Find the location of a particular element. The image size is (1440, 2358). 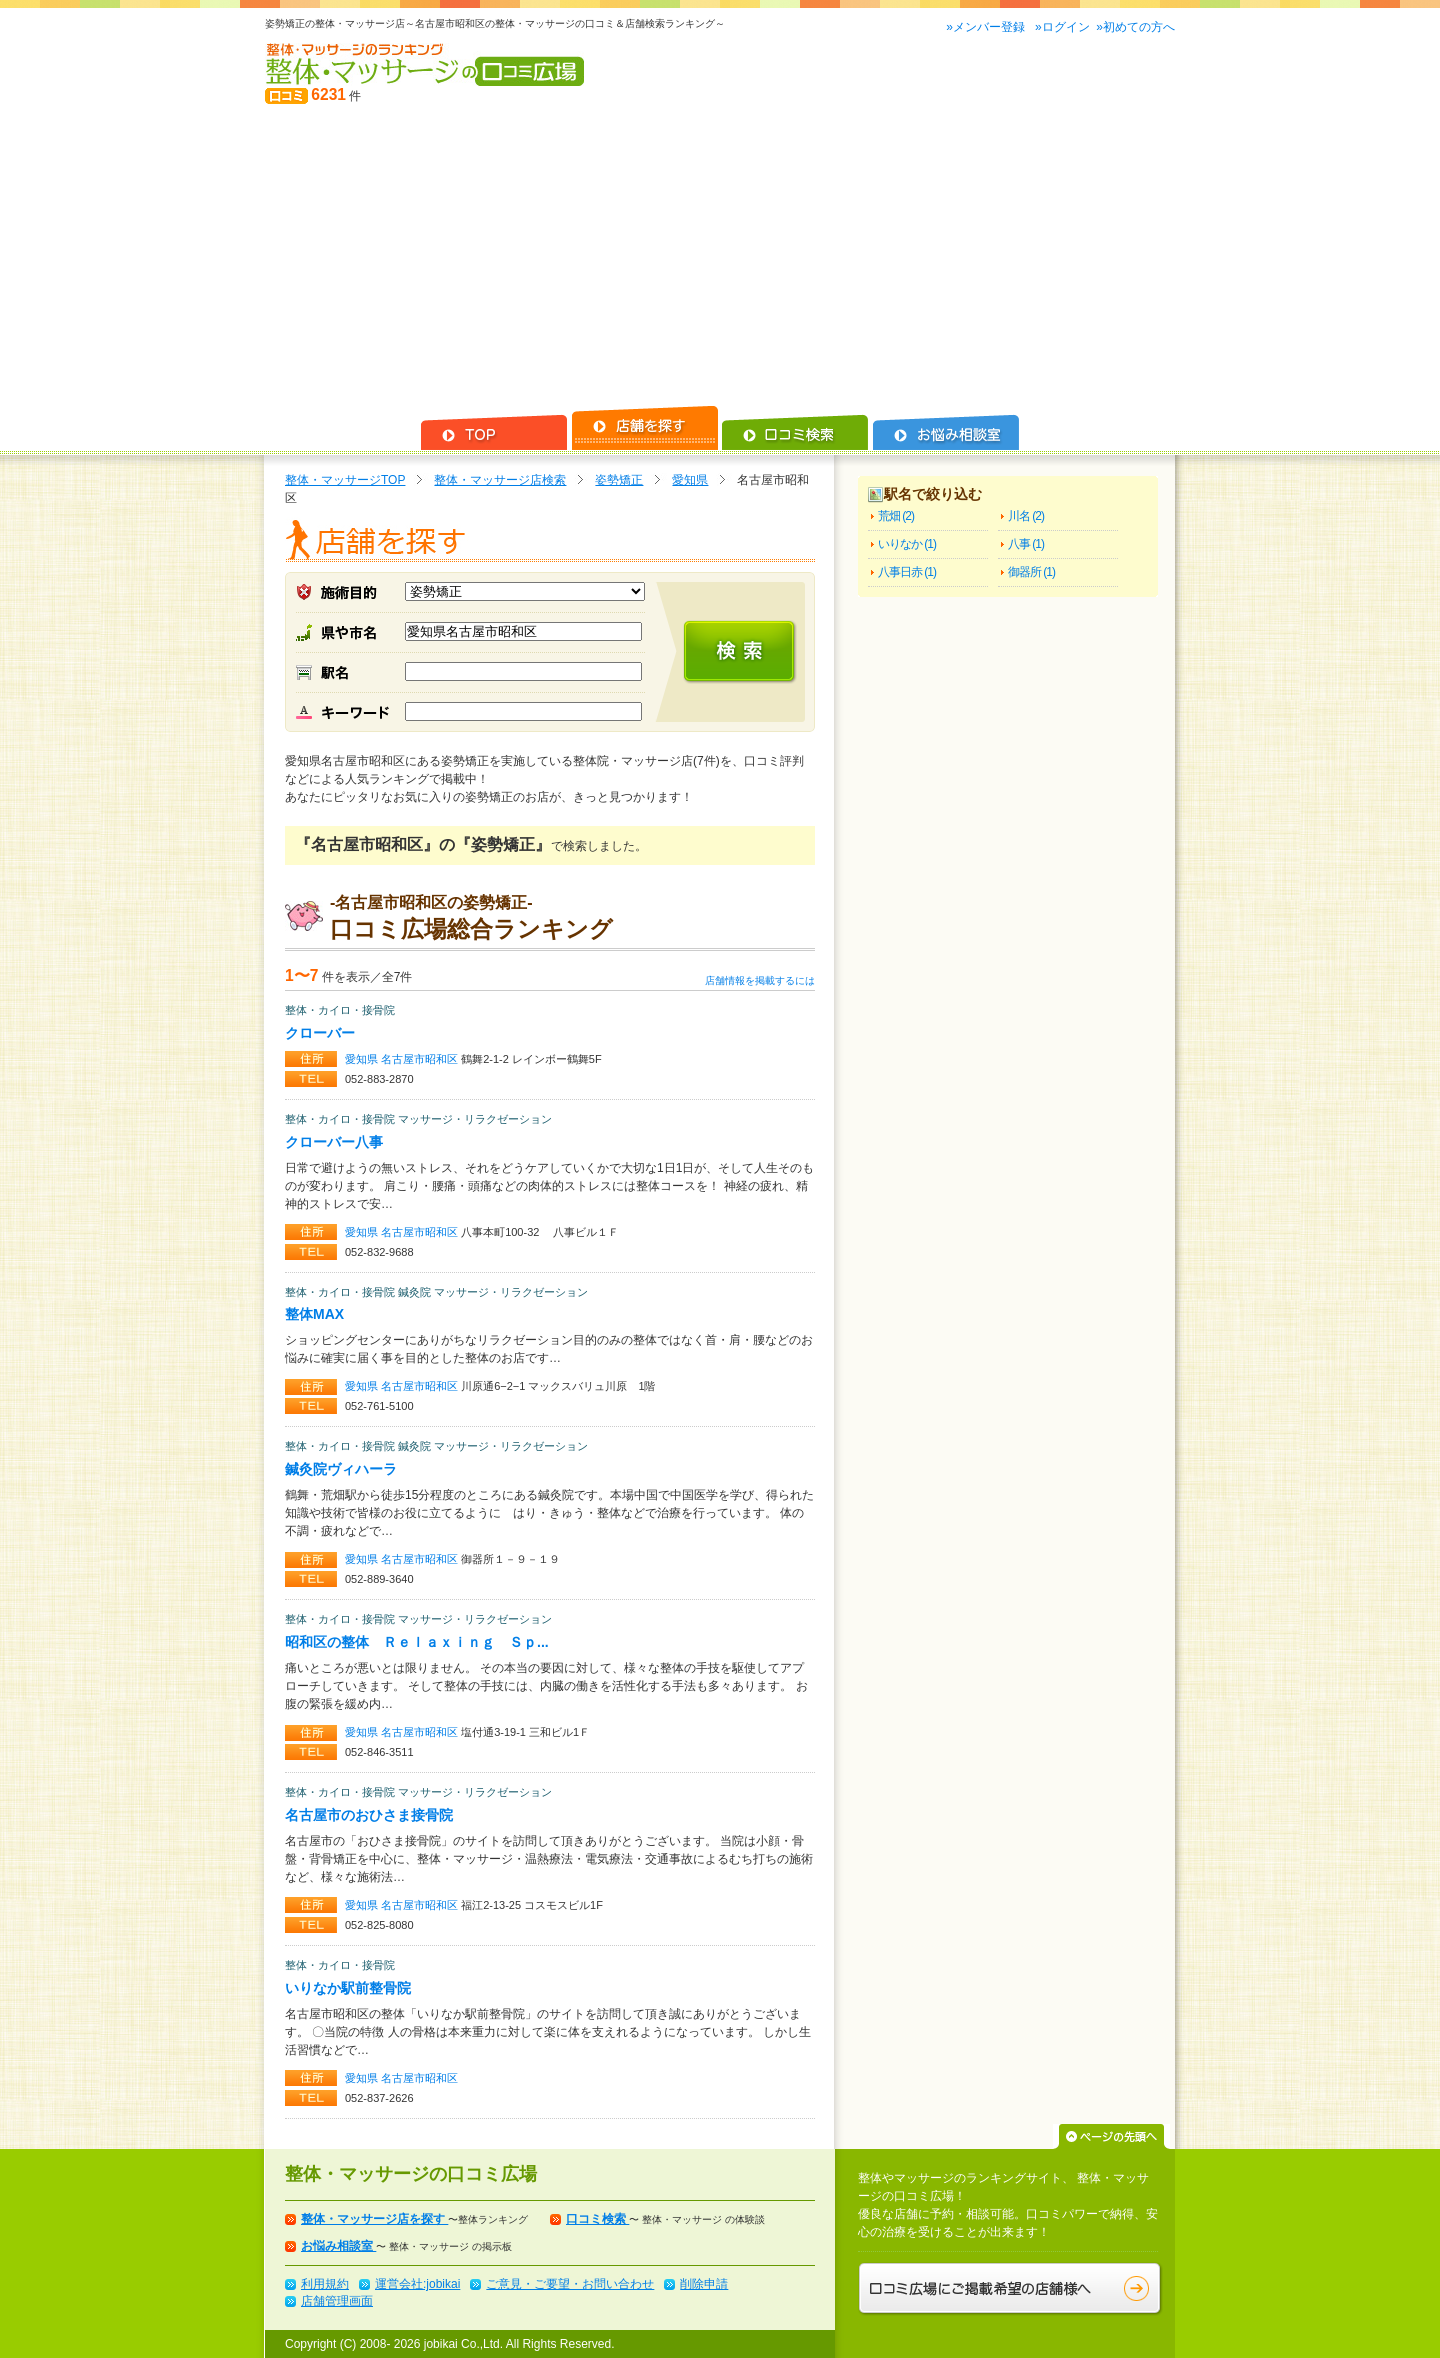

店舗情報を掲載するには is located at coordinates (760, 980).